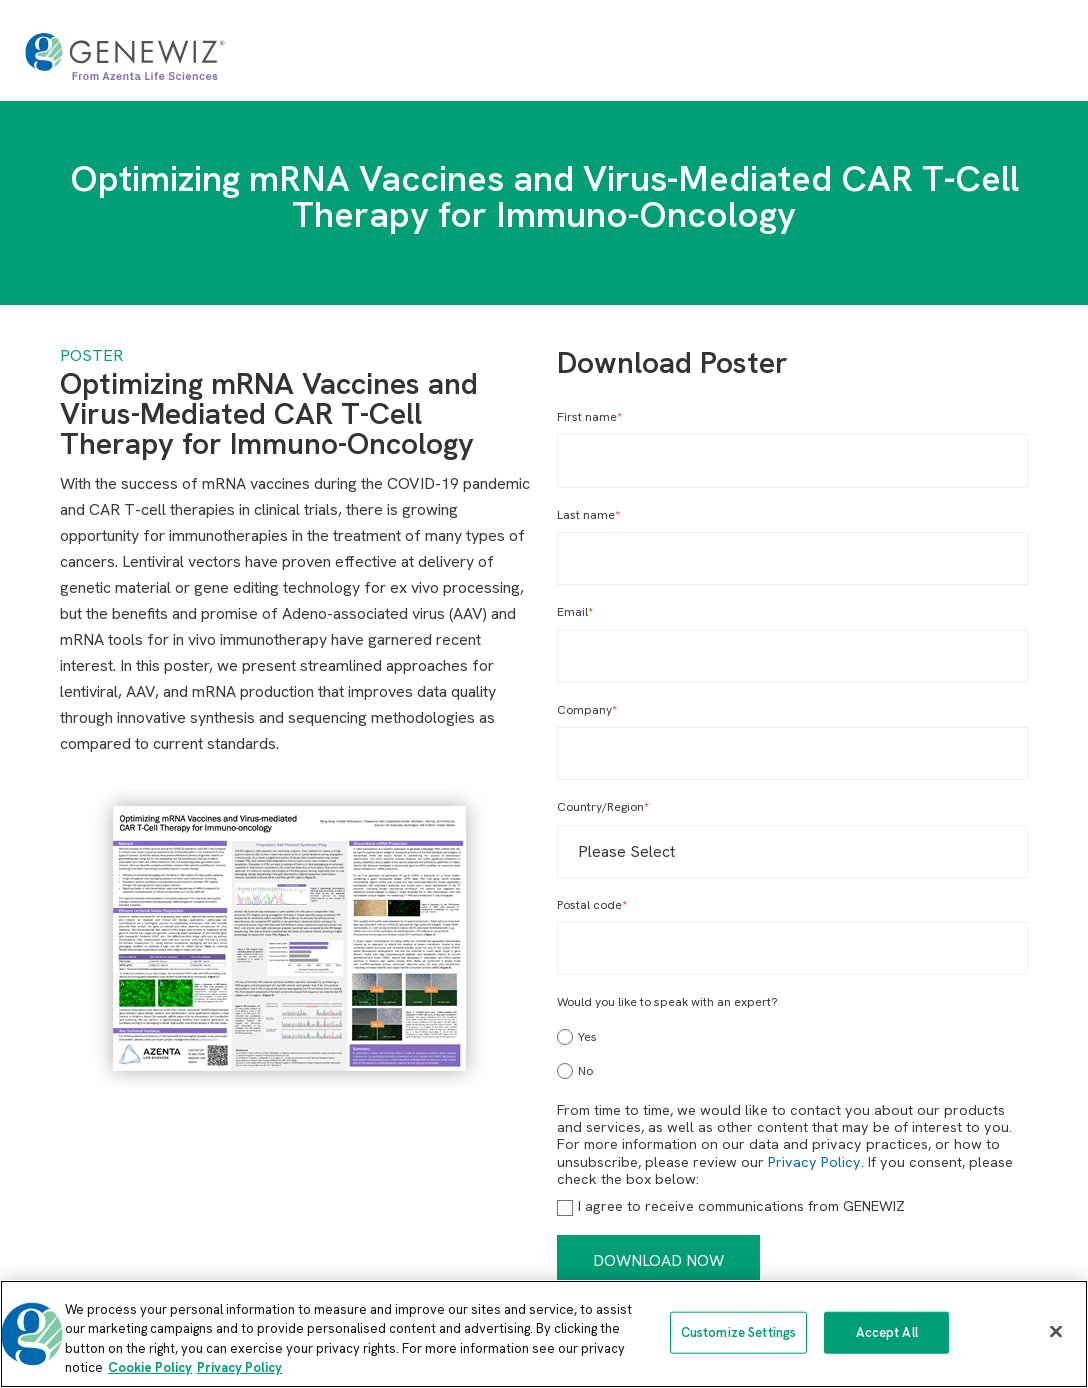 The image size is (1088, 1388). Describe the element at coordinates (792, 1051) in the screenshot. I see `[checkbox]` at that location.